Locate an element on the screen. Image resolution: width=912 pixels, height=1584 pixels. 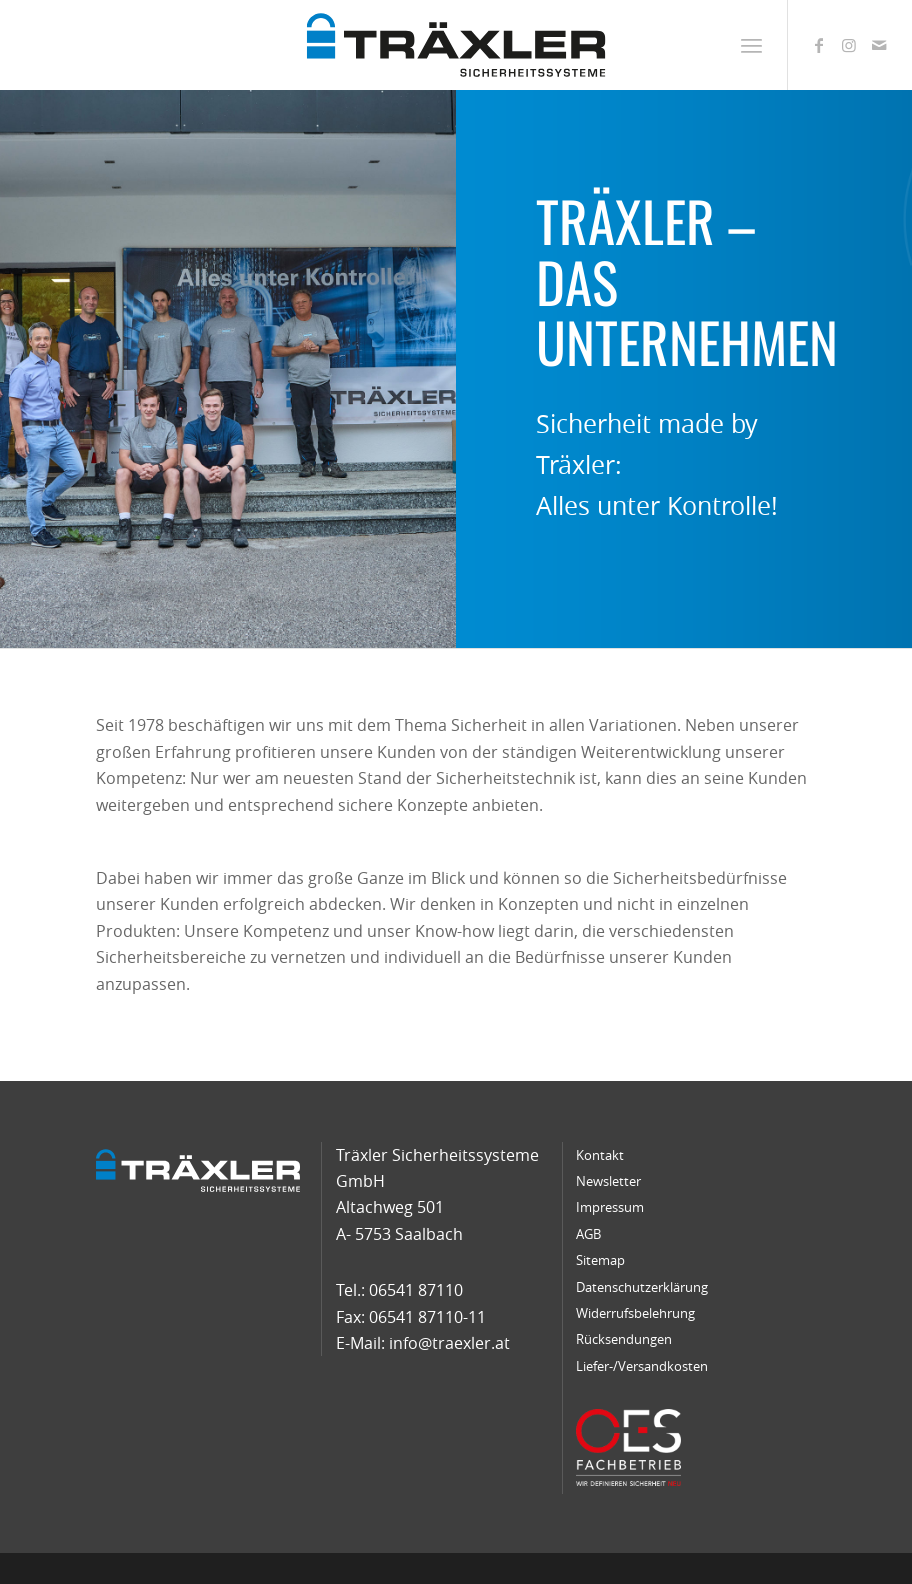
info@traexler.at is located at coordinates (449, 1343).